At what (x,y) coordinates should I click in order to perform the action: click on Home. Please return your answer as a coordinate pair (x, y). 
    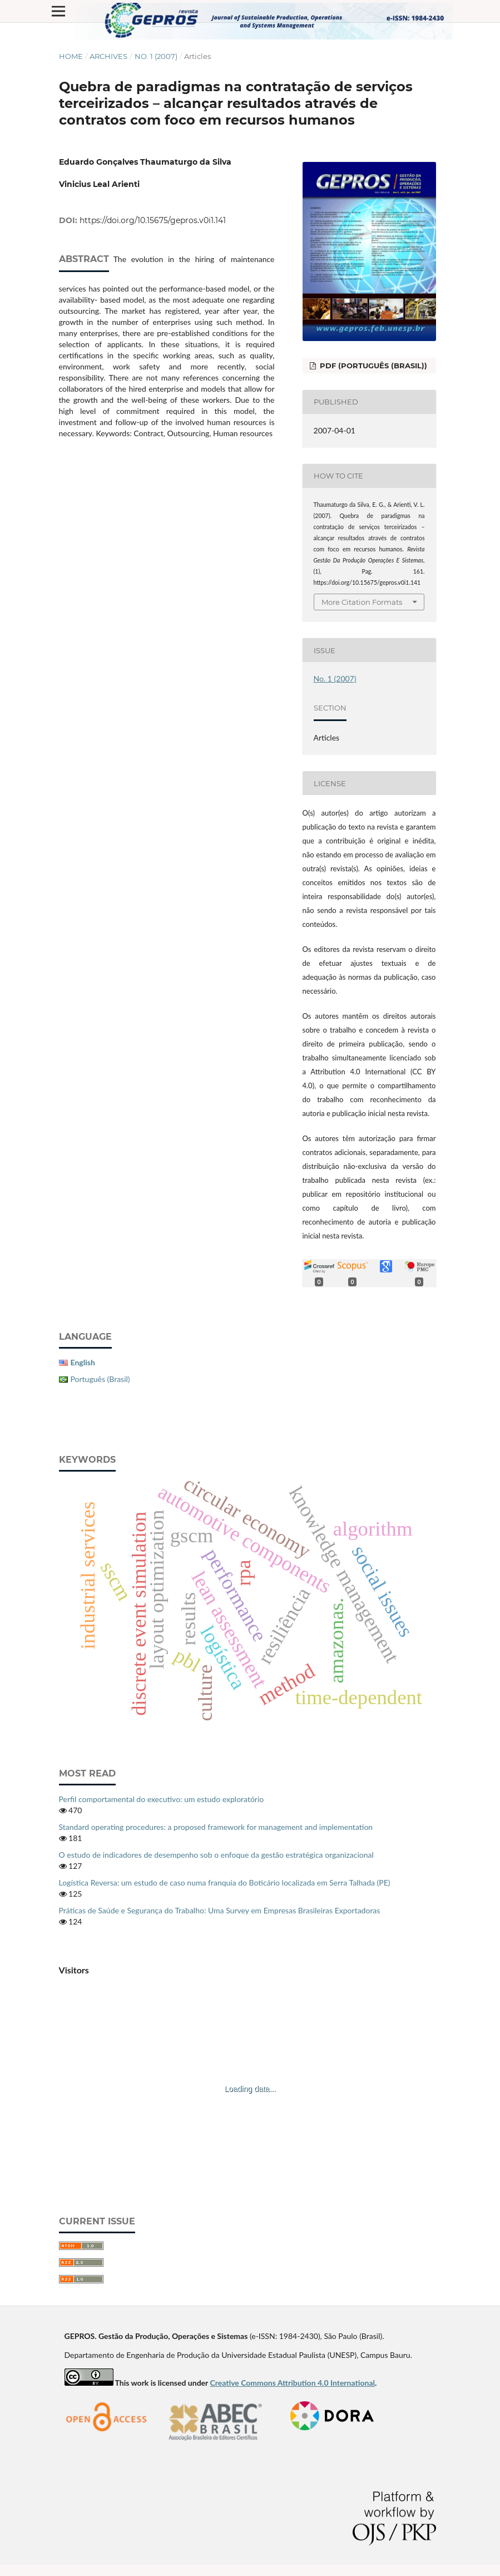
    Looking at the image, I should click on (71, 56).